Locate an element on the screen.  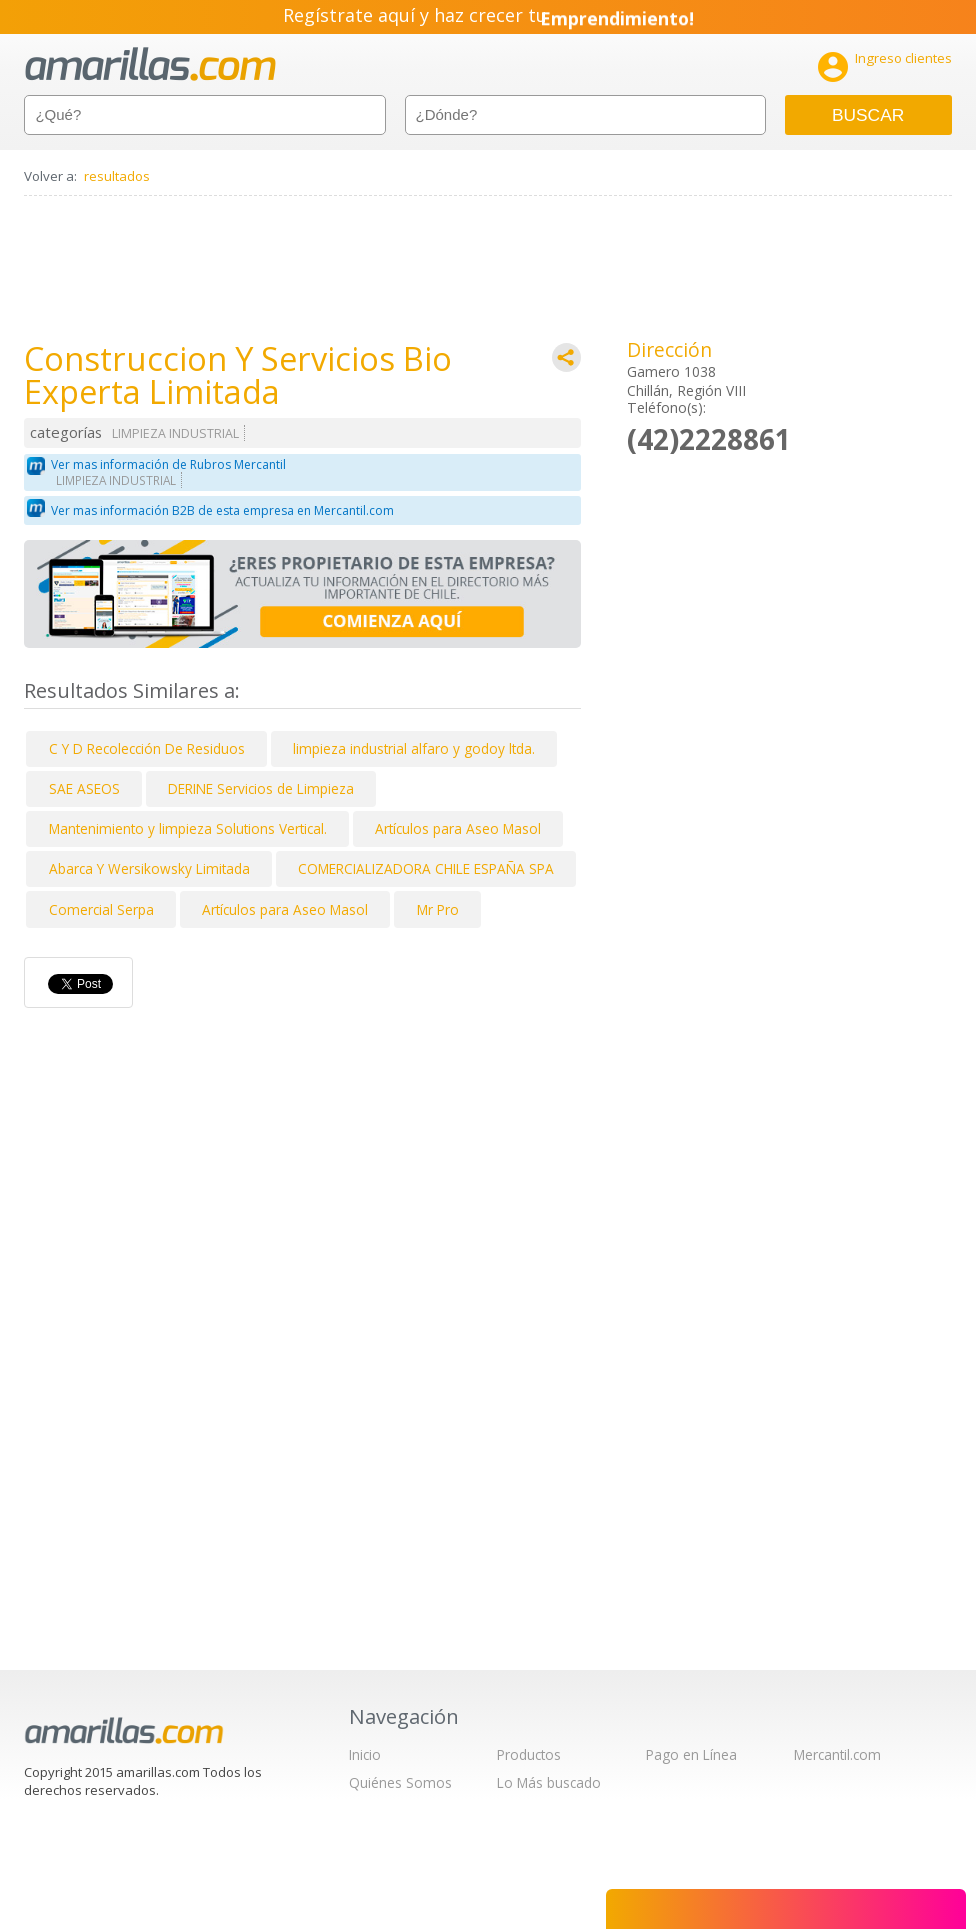
Ver mas información B2B de esta empresa en Mercantil.com is located at coordinates (222, 510).